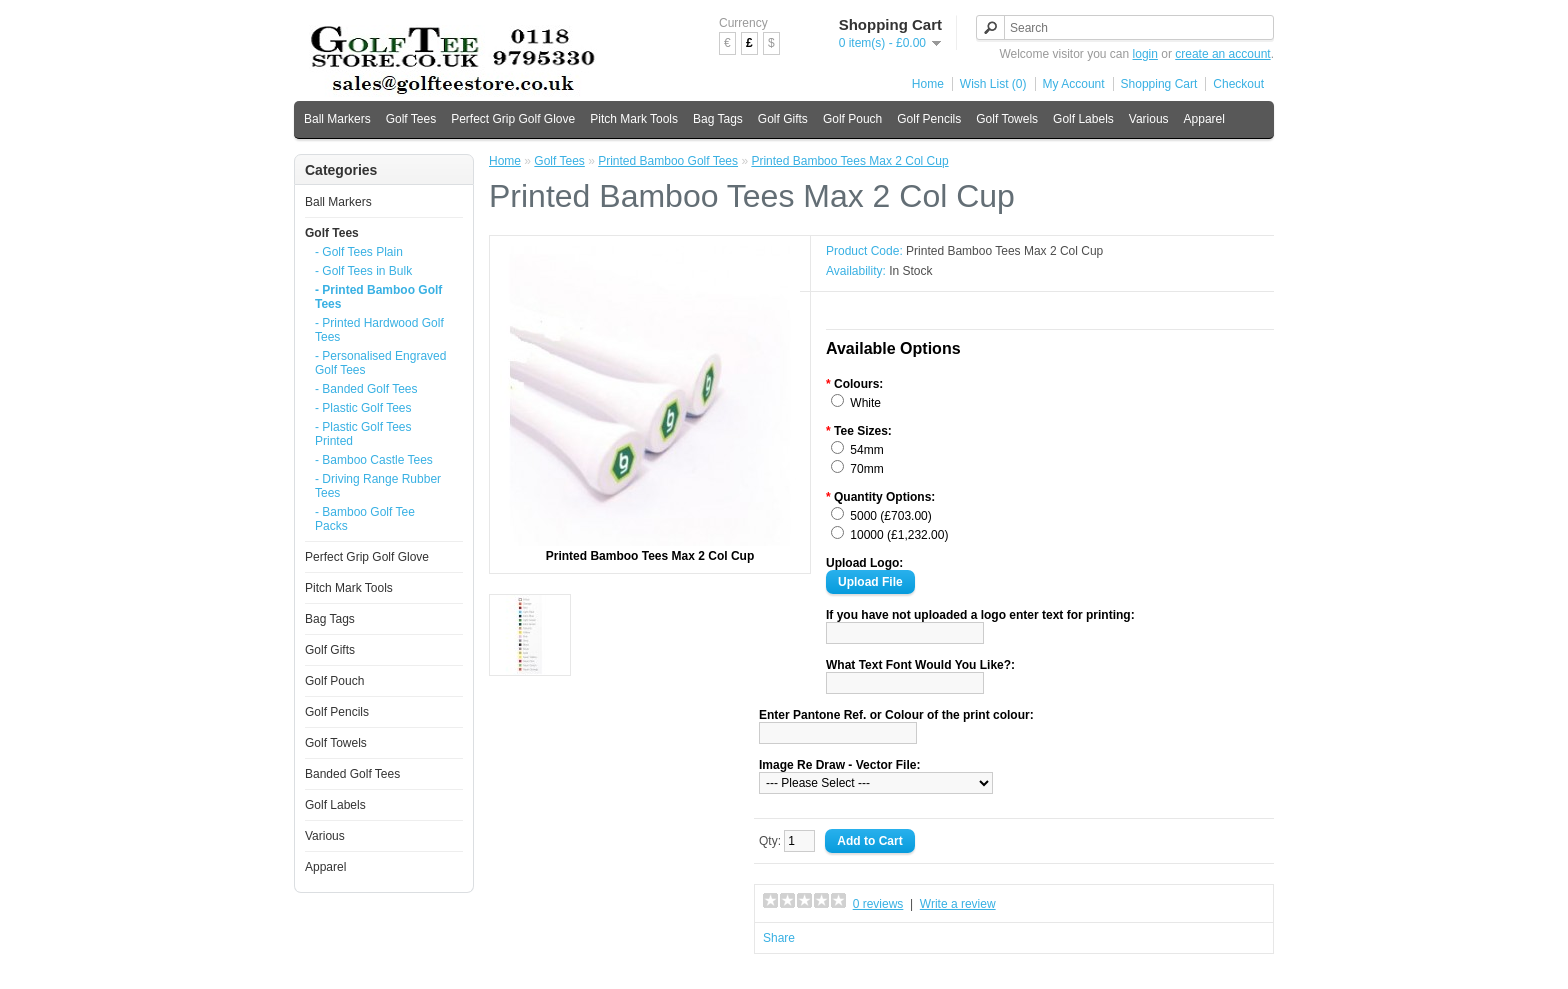 This screenshot has height=989, width=1568. What do you see at coordinates (928, 84) in the screenshot?
I see `Home` at bounding box center [928, 84].